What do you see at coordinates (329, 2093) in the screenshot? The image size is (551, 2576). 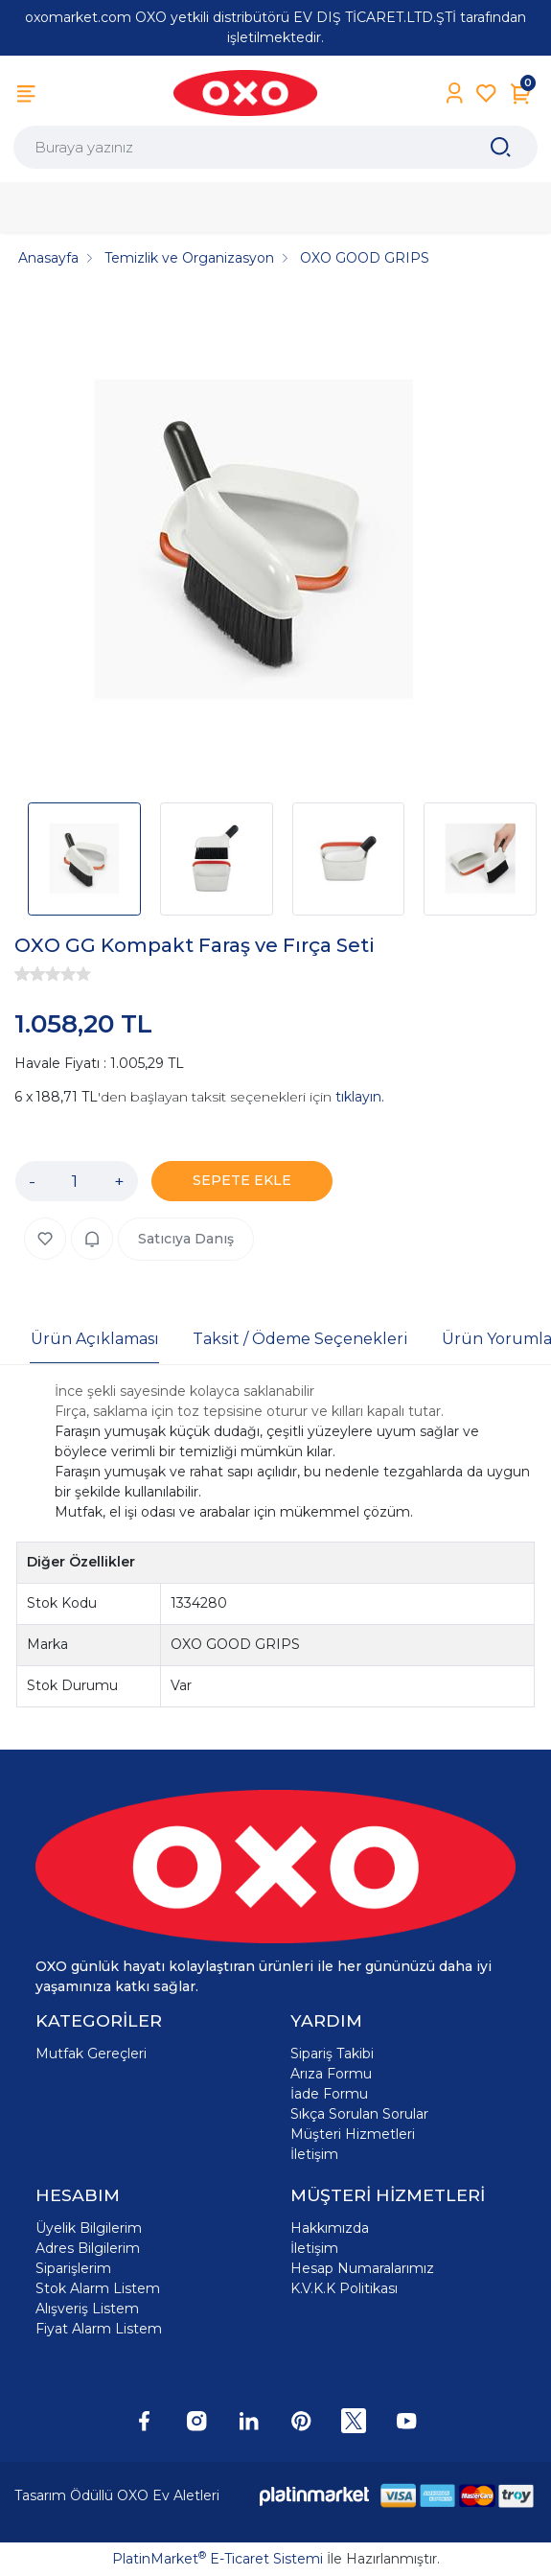 I see `İade Formu` at bounding box center [329, 2093].